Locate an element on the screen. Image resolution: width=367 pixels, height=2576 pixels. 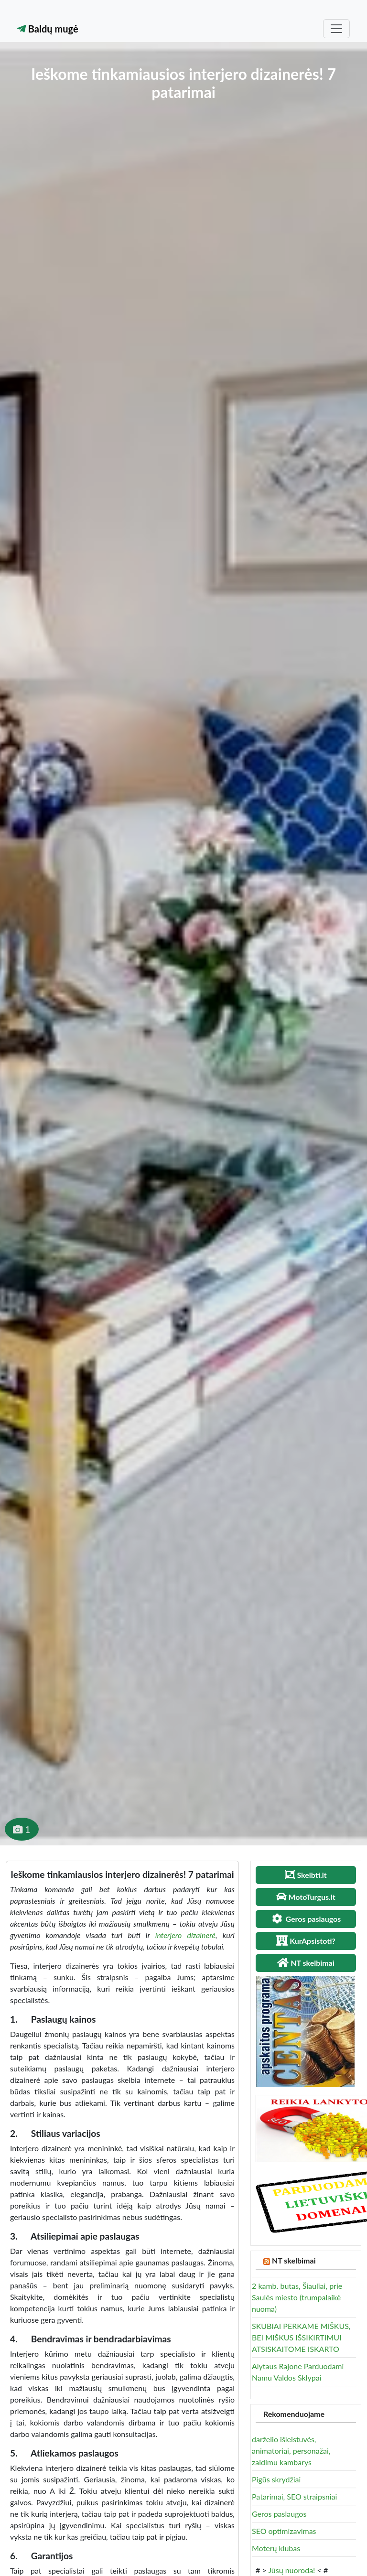
Geros paslaugos is located at coordinates (279, 2513).